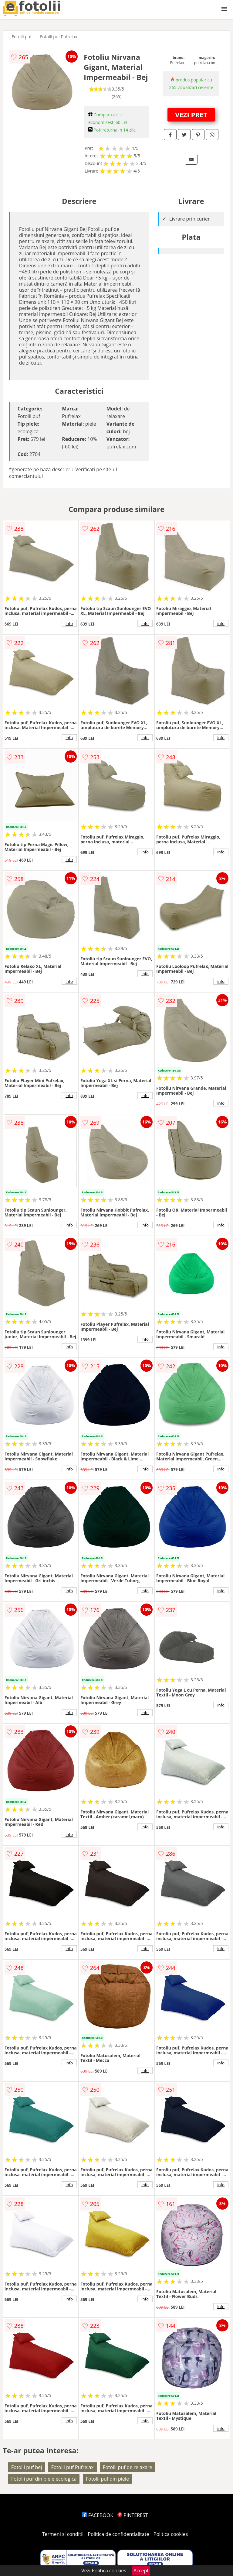 This screenshot has height=2576, width=233. Describe the element at coordinates (97, 2515) in the screenshot. I see `FACEBOOK` at that location.